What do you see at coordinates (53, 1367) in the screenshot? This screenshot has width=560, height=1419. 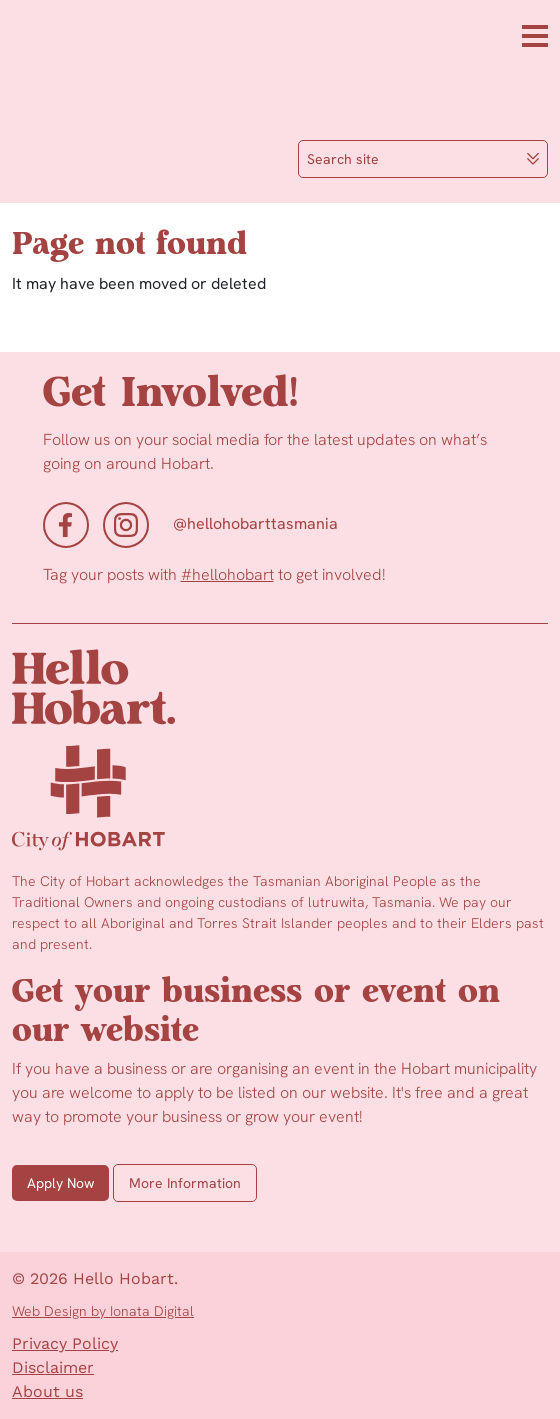 I see `Disclaimer` at bounding box center [53, 1367].